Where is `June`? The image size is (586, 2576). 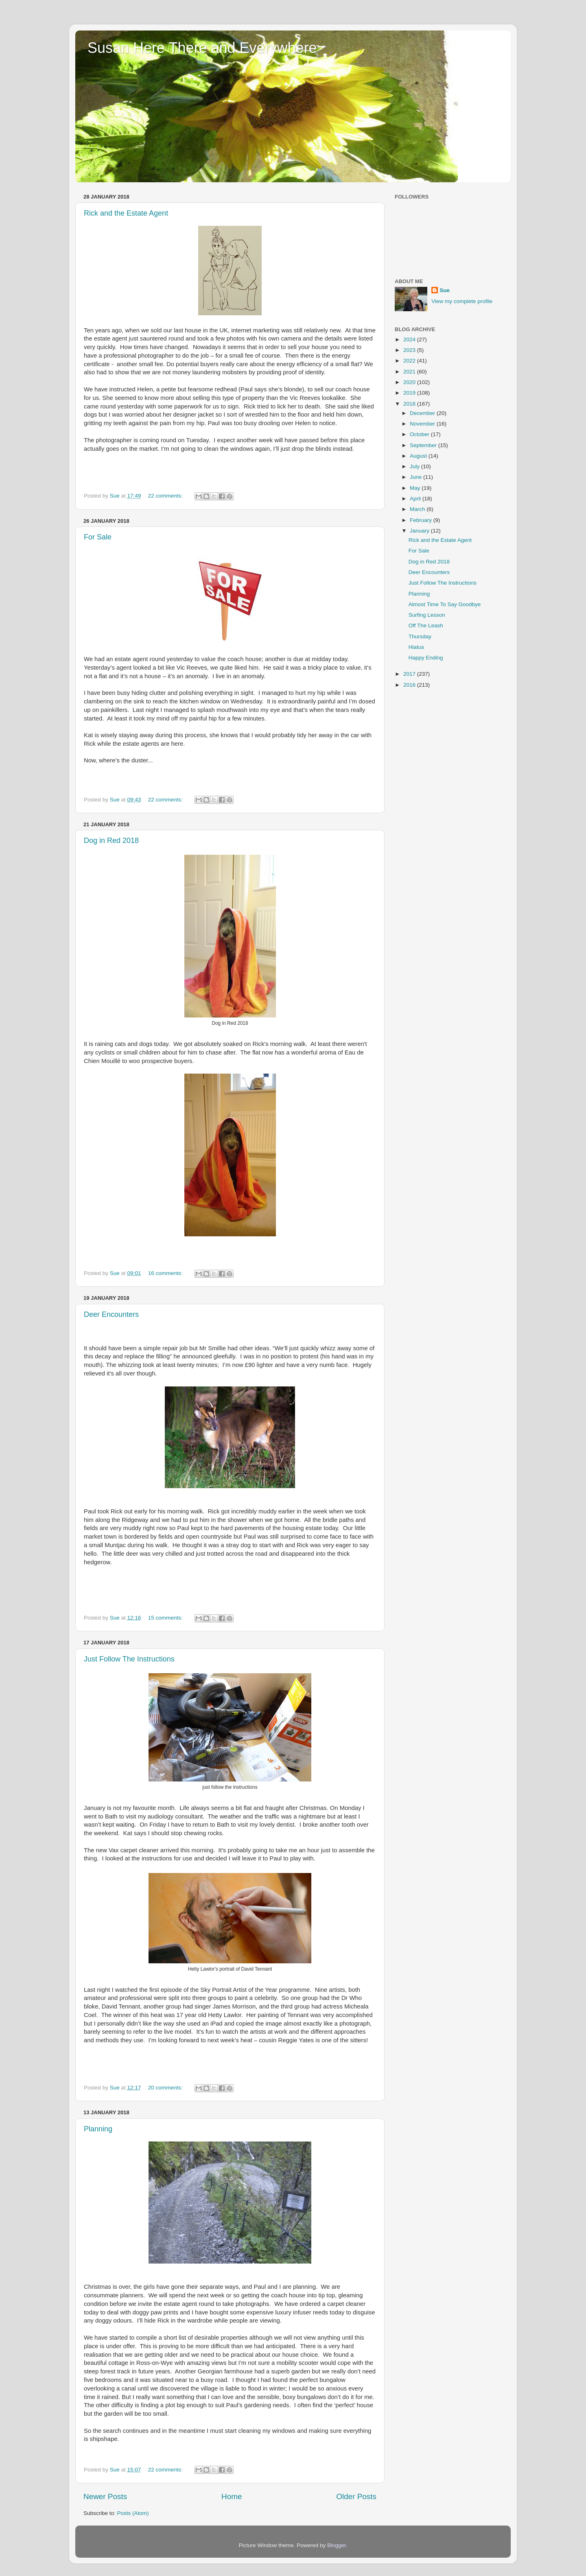 June is located at coordinates (416, 477).